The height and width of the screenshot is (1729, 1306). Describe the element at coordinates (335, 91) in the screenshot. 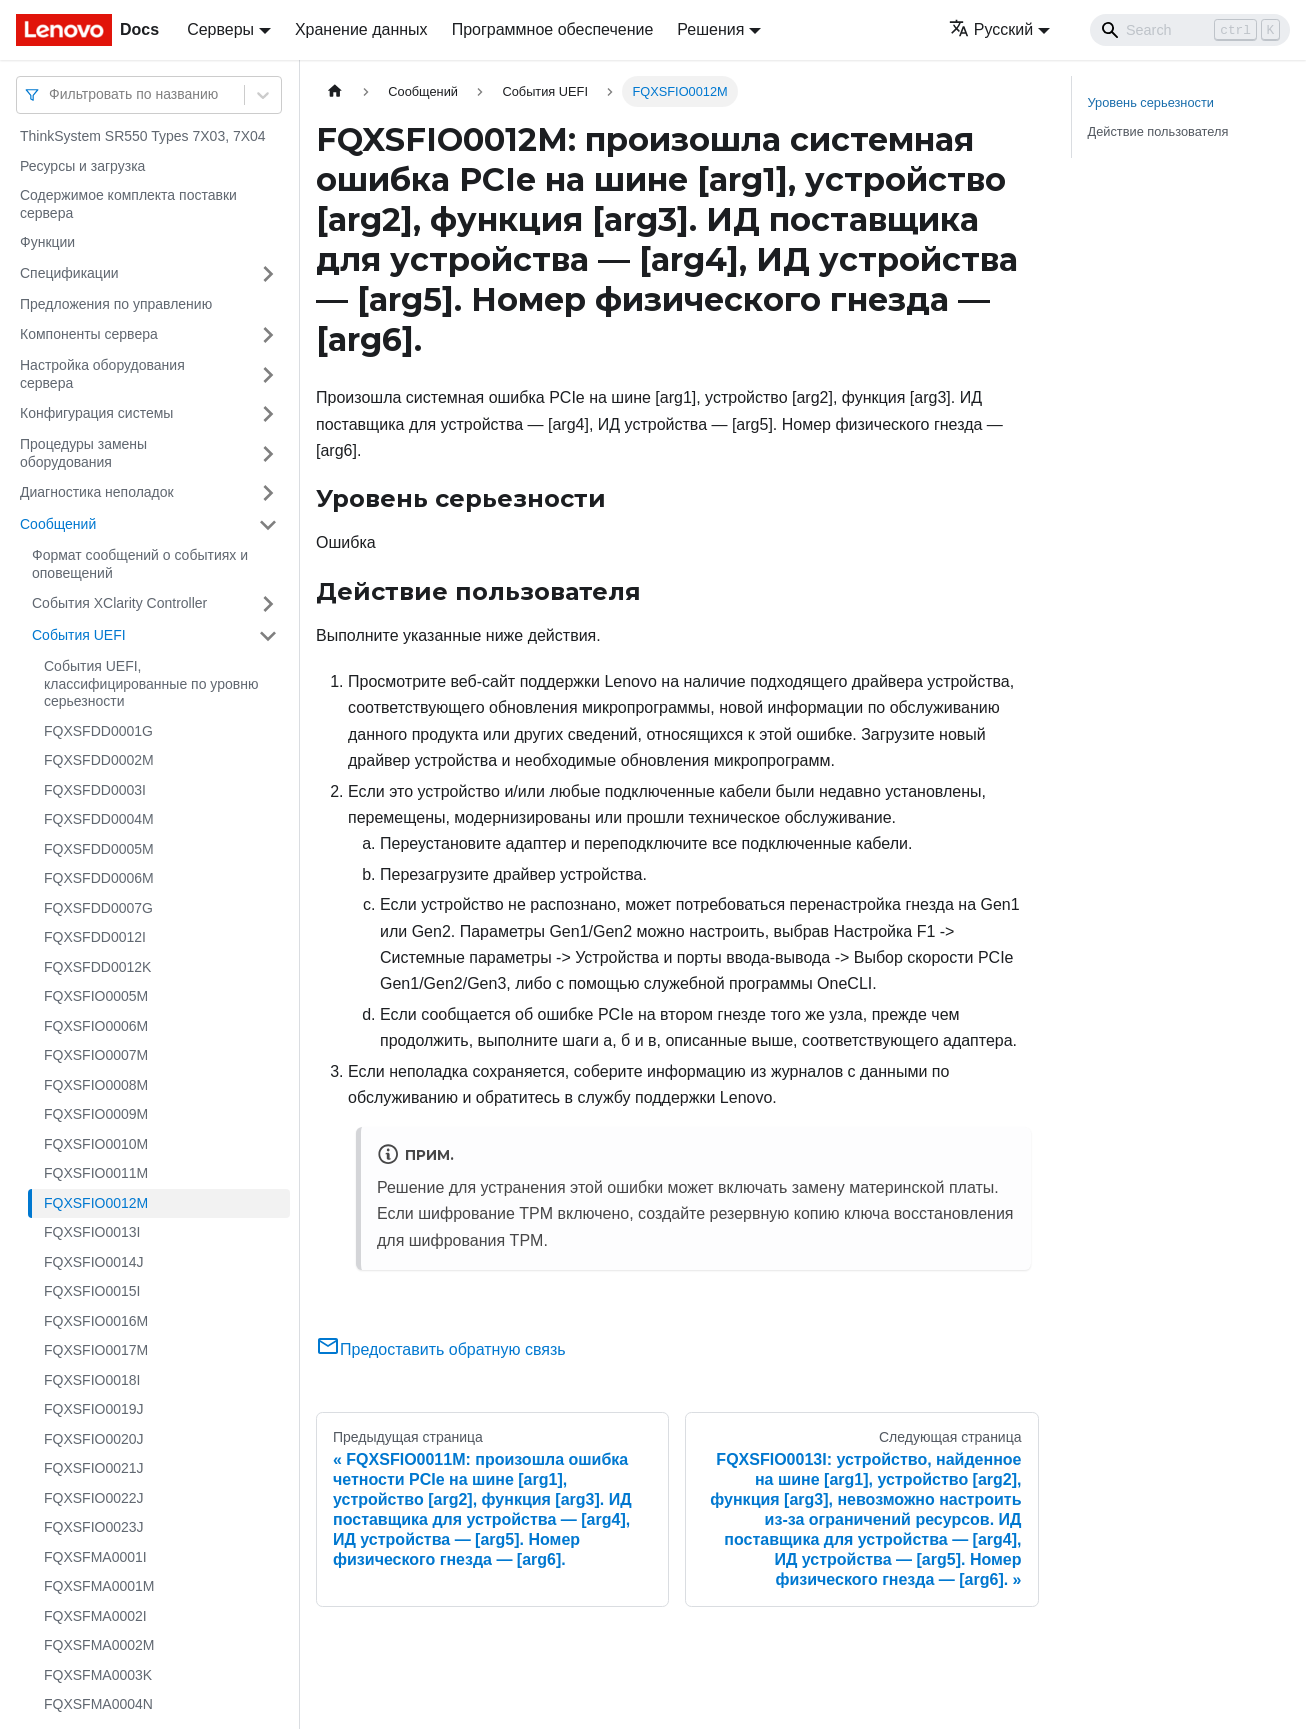

I see `[Главная страница]` at that location.